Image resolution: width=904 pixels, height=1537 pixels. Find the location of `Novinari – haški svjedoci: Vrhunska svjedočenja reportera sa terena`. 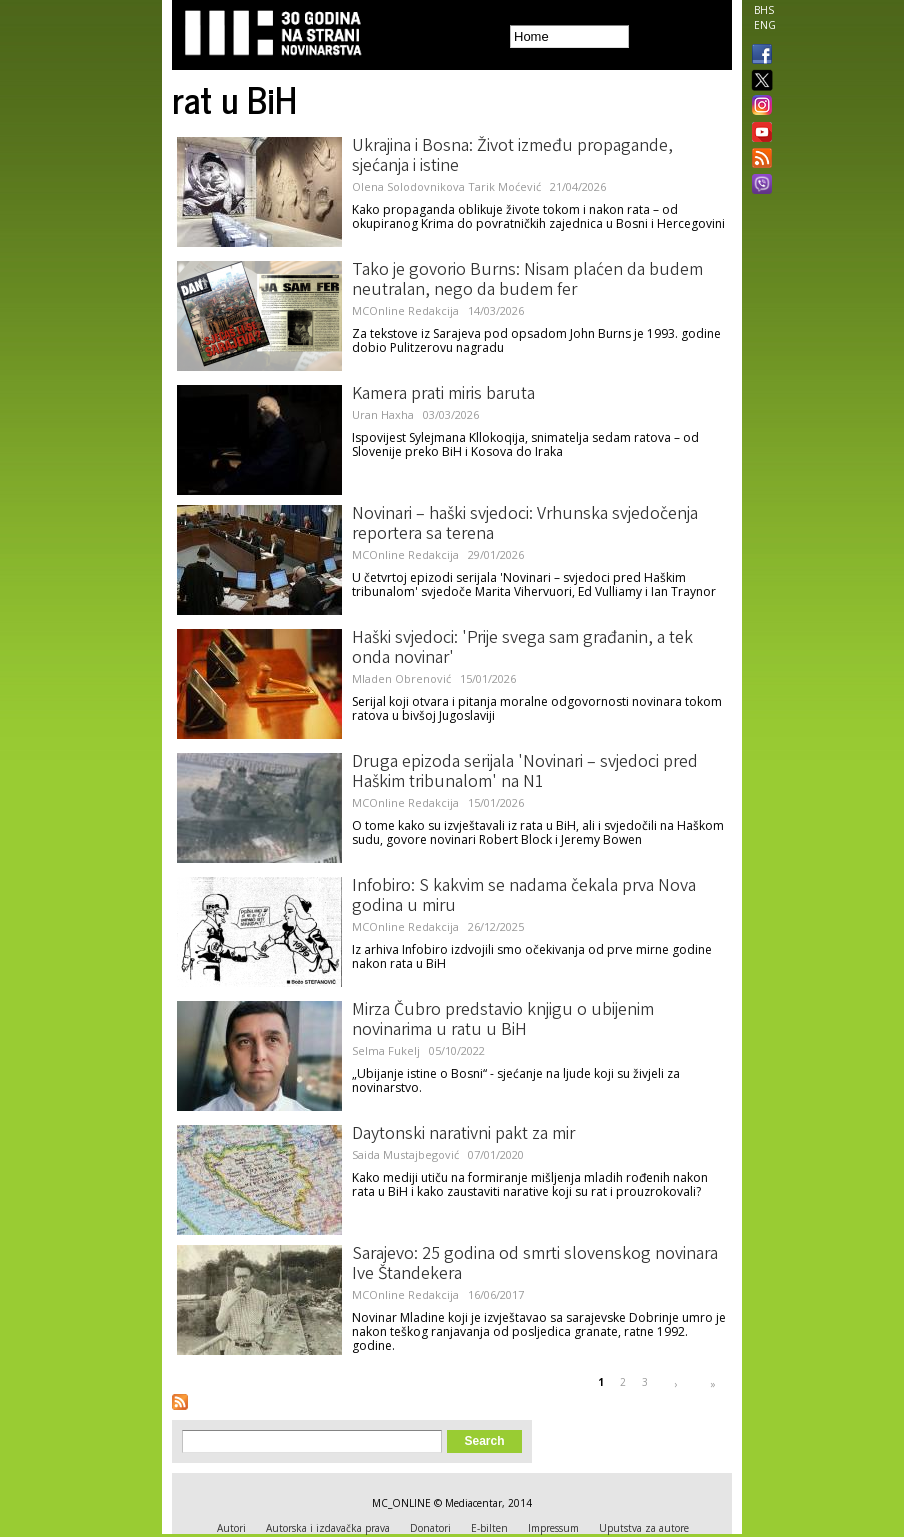

Novinari – haški svjedoci: Vrhunska svjedočenja reportera sa terena is located at coordinates (525, 525).